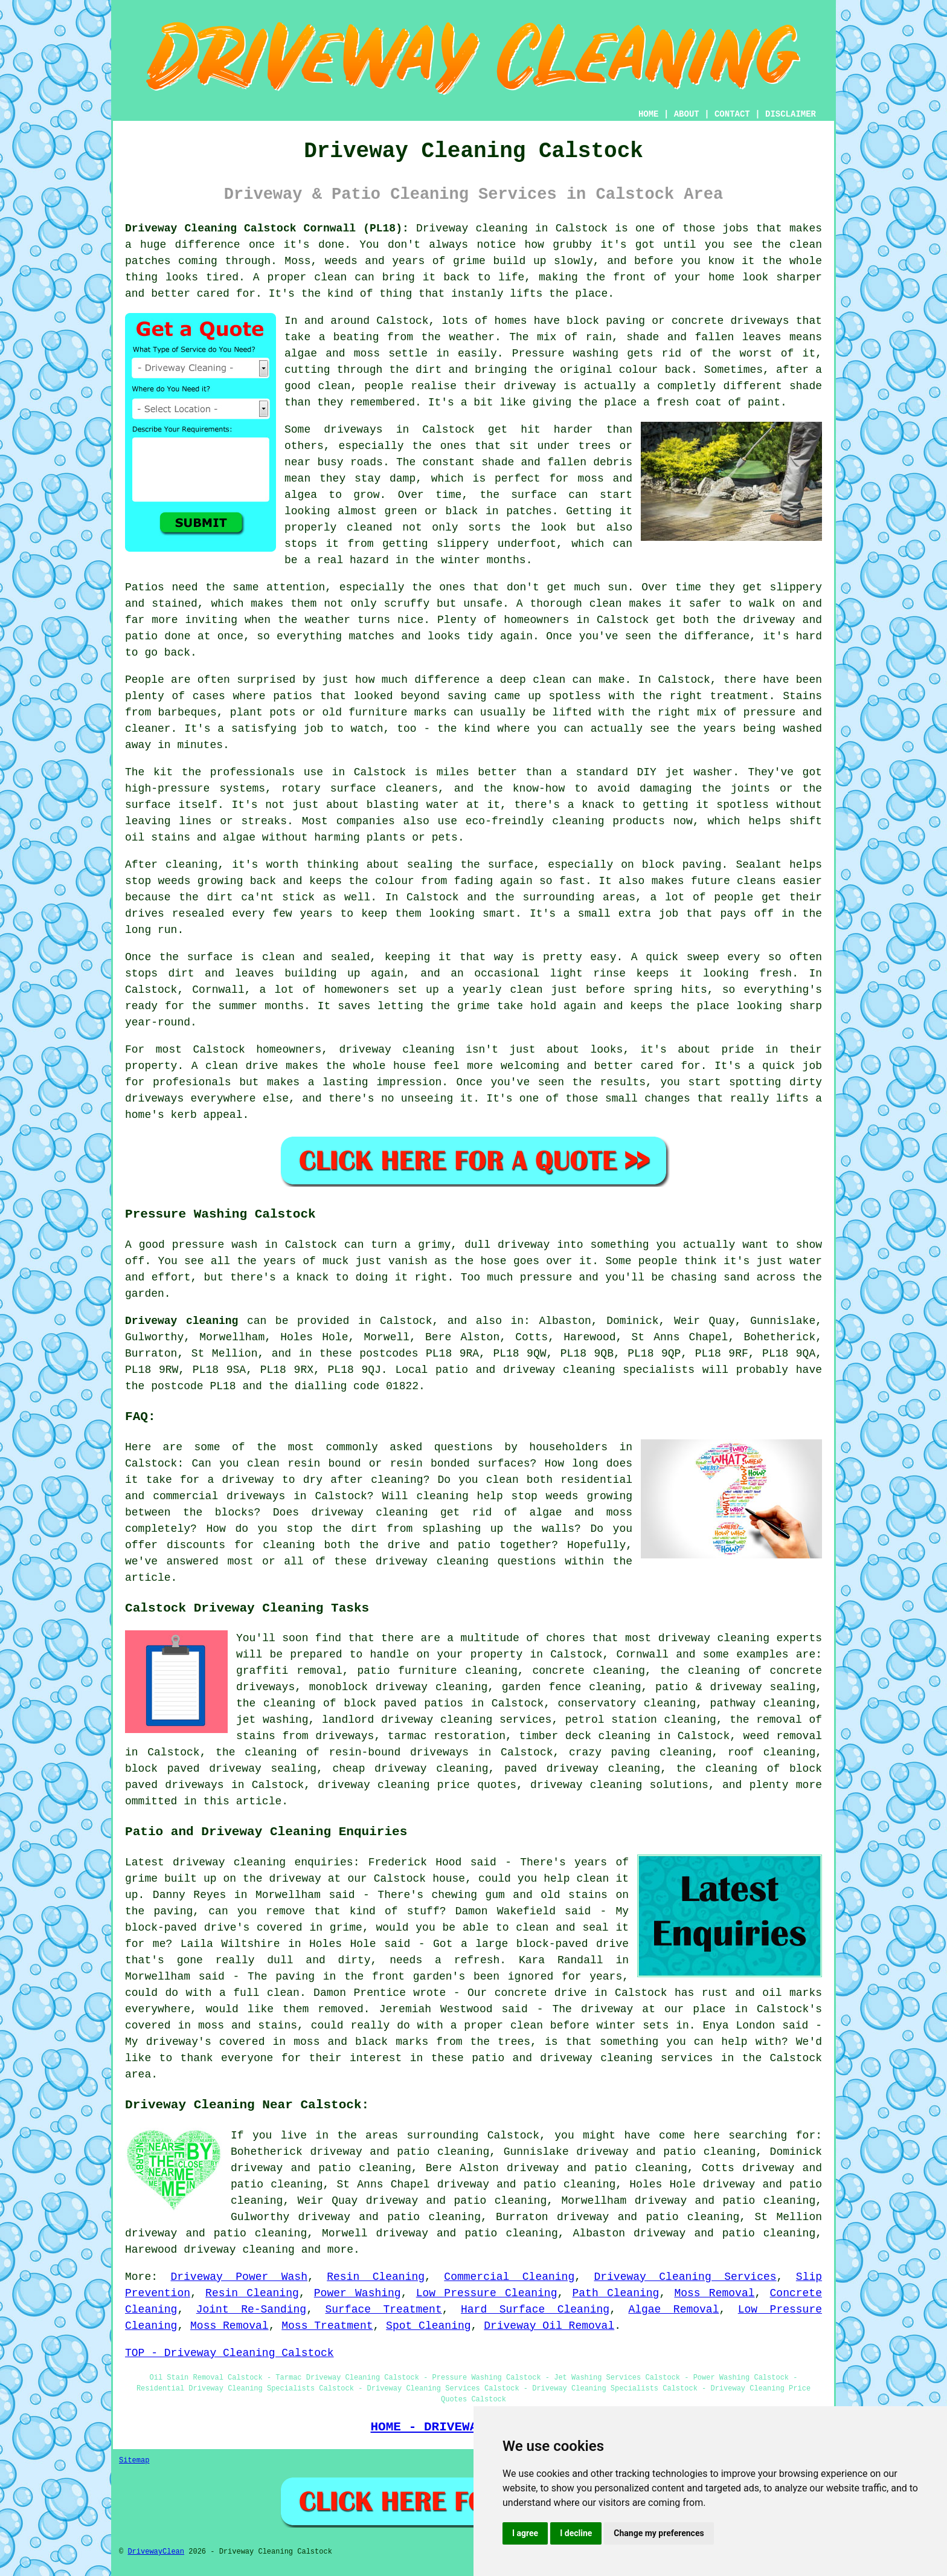 This screenshot has width=947, height=2576. What do you see at coordinates (790, 114) in the screenshot?
I see `DISCLAIMER` at bounding box center [790, 114].